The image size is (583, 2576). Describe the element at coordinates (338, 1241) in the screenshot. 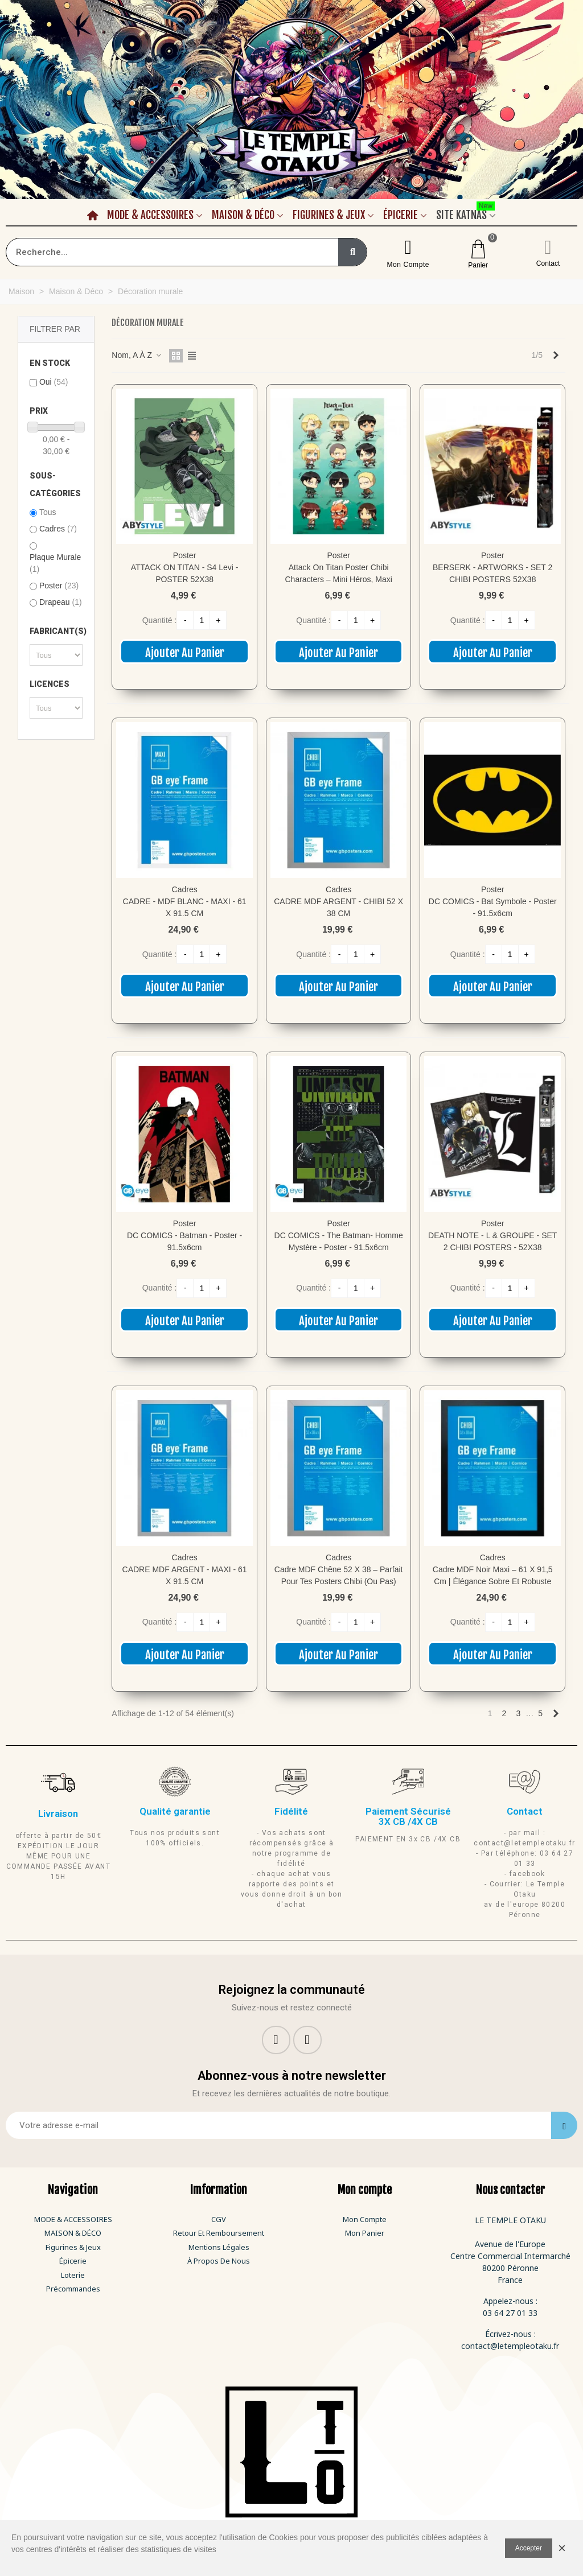

I see `DC COMICS - The Batman- Homme mystère - Poster - 91.5x6cm` at that location.